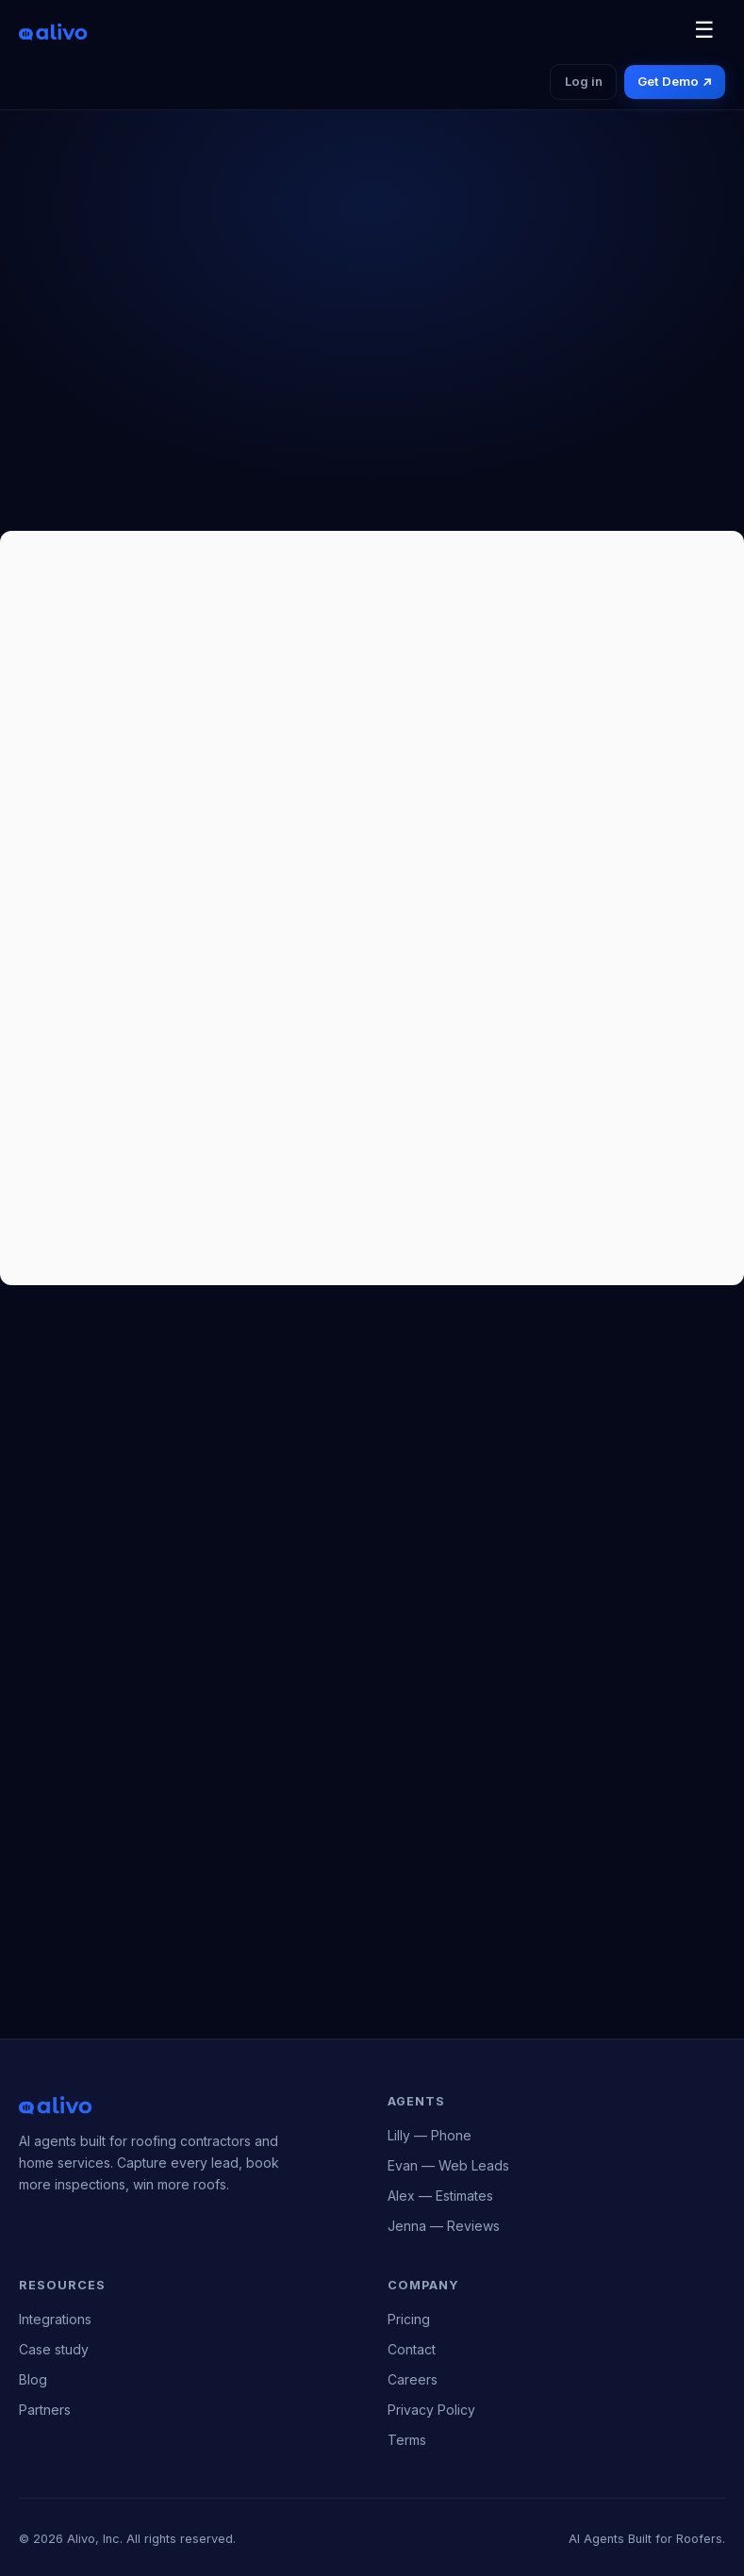 Image resolution: width=744 pixels, height=2576 pixels. Describe the element at coordinates (409, 2319) in the screenshot. I see `Pricing` at that location.